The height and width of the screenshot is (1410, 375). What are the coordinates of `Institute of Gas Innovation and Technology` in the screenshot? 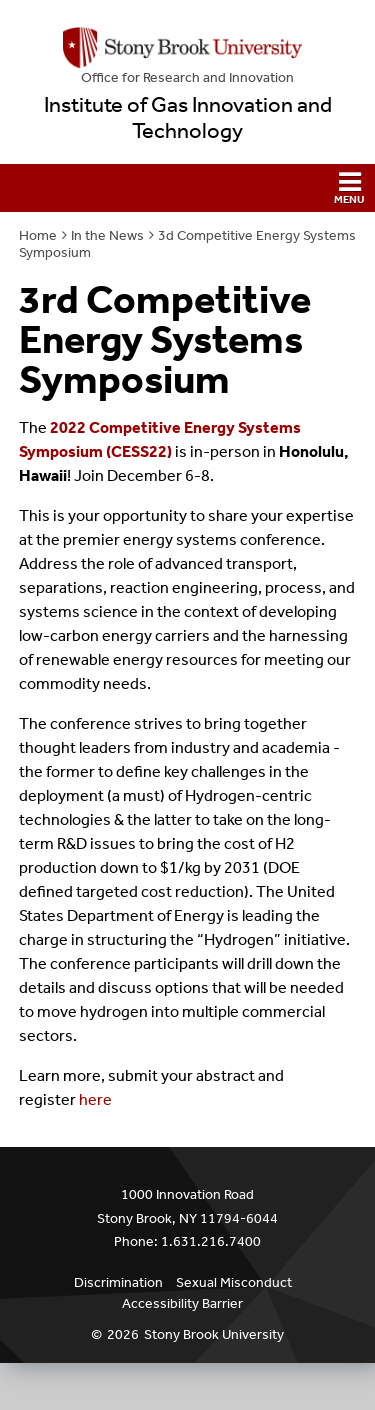 It's located at (188, 118).